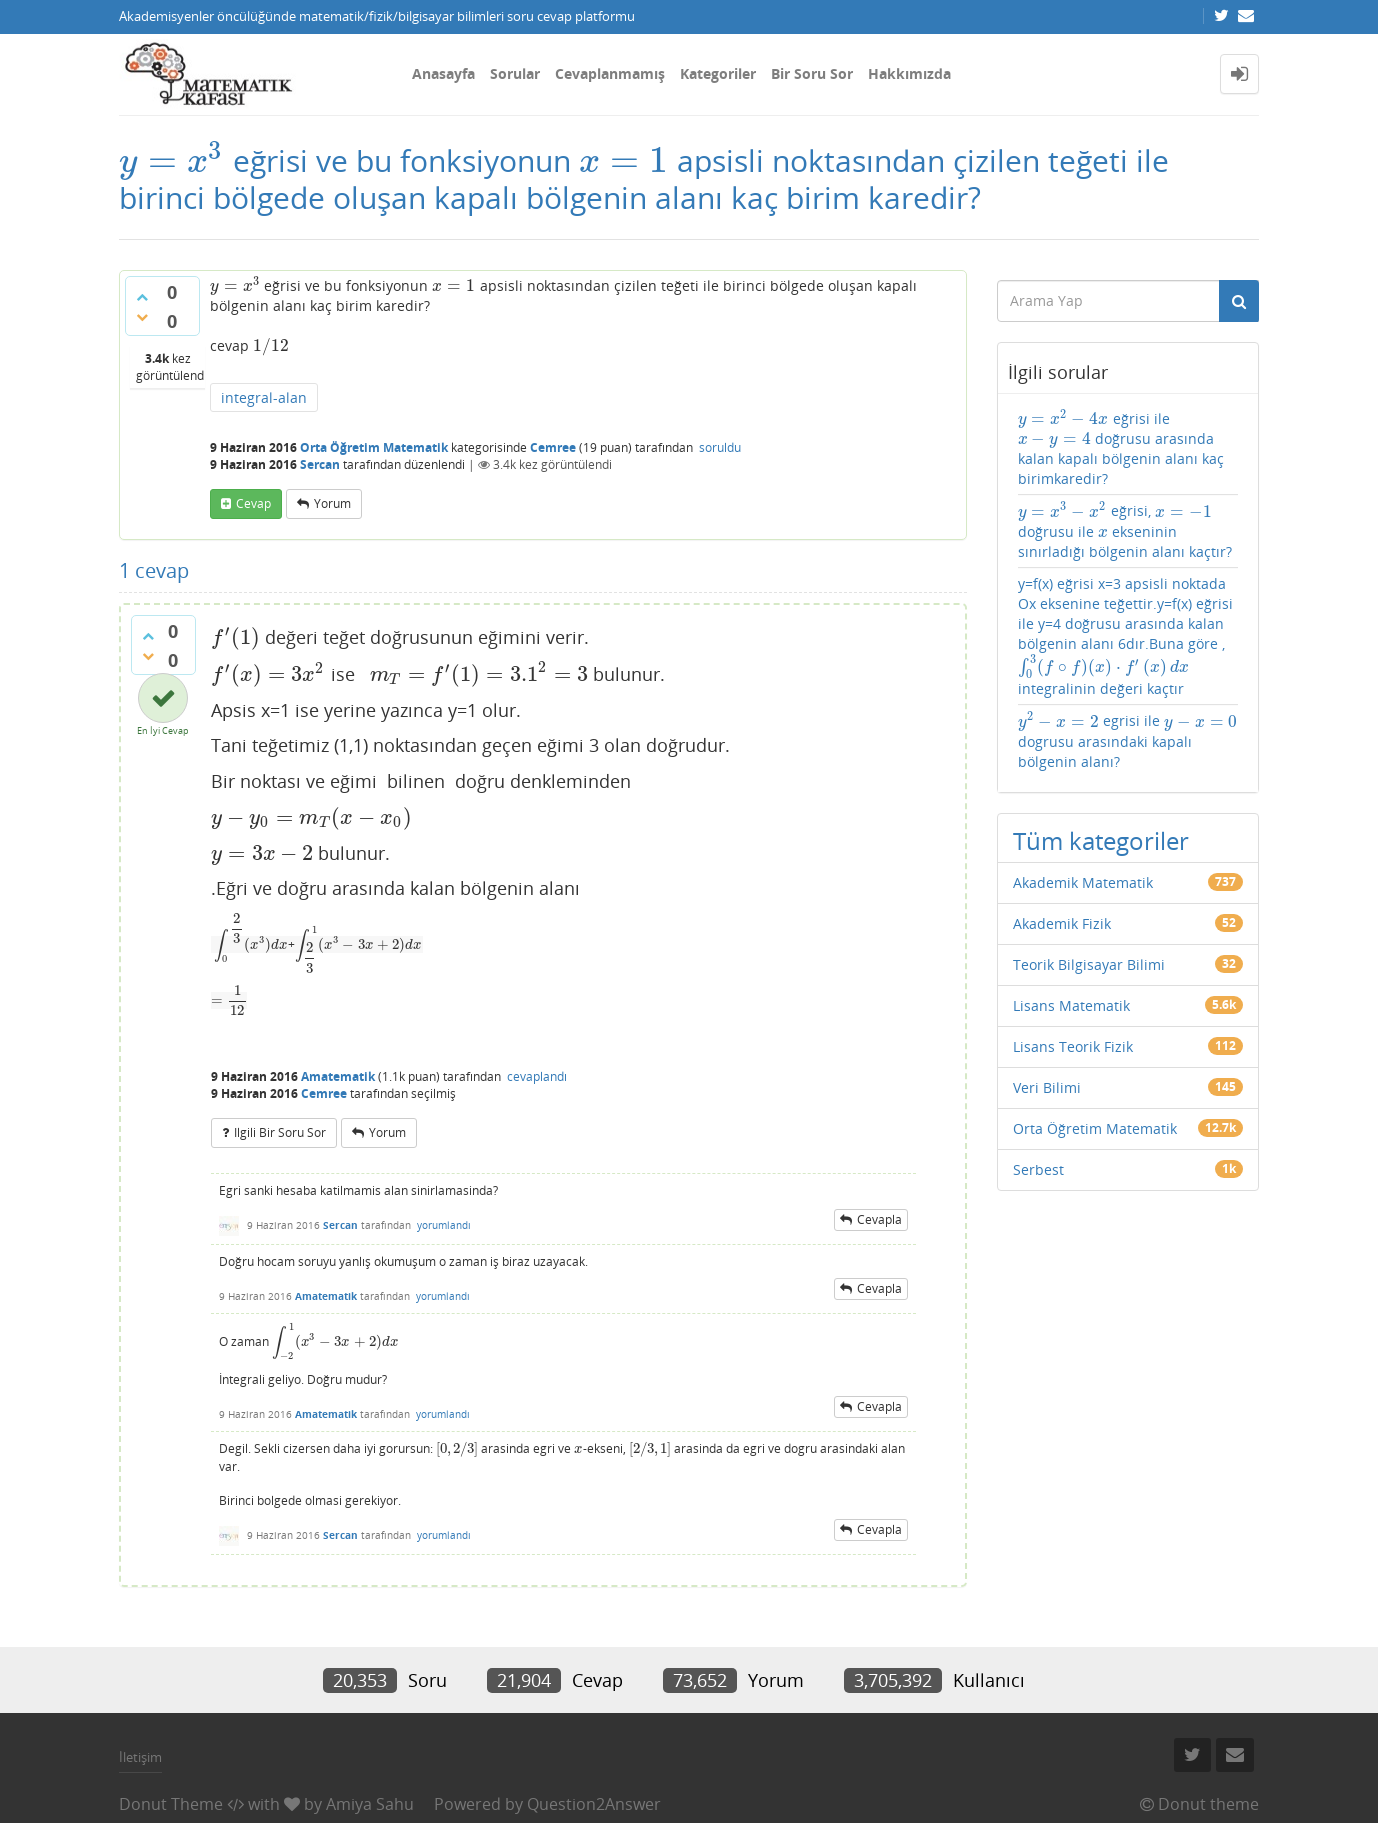 The height and width of the screenshot is (1823, 1378). What do you see at coordinates (1101, 840) in the screenshot?
I see `Tüm kategoriler` at bounding box center [1101, 840].